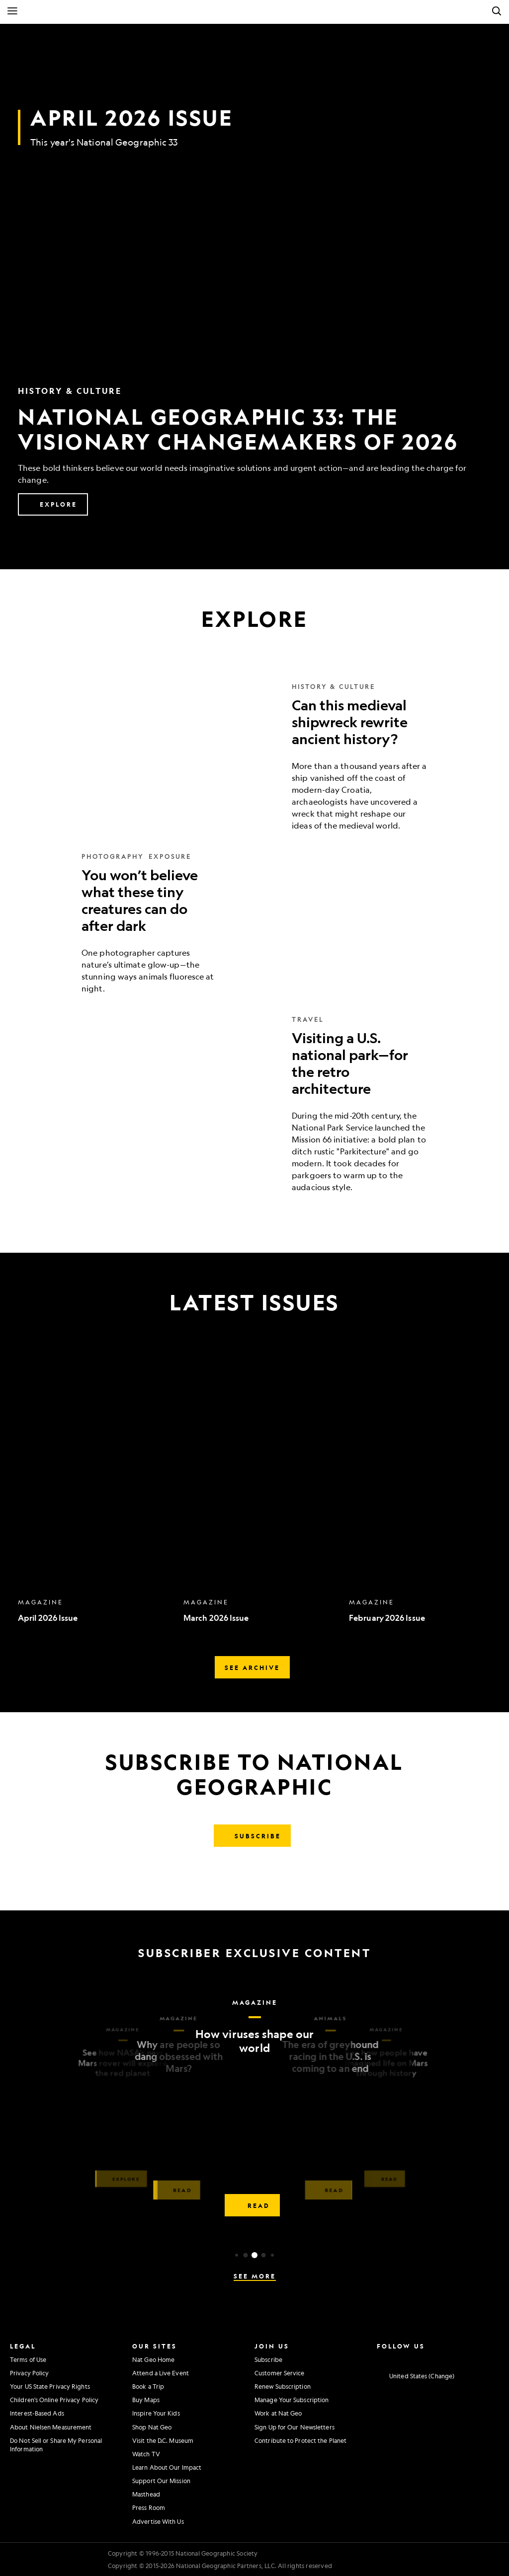  Describe the element at coordinates (491, 2358) in the screenshot. I see `[National Geographic Reddit]` at that location.